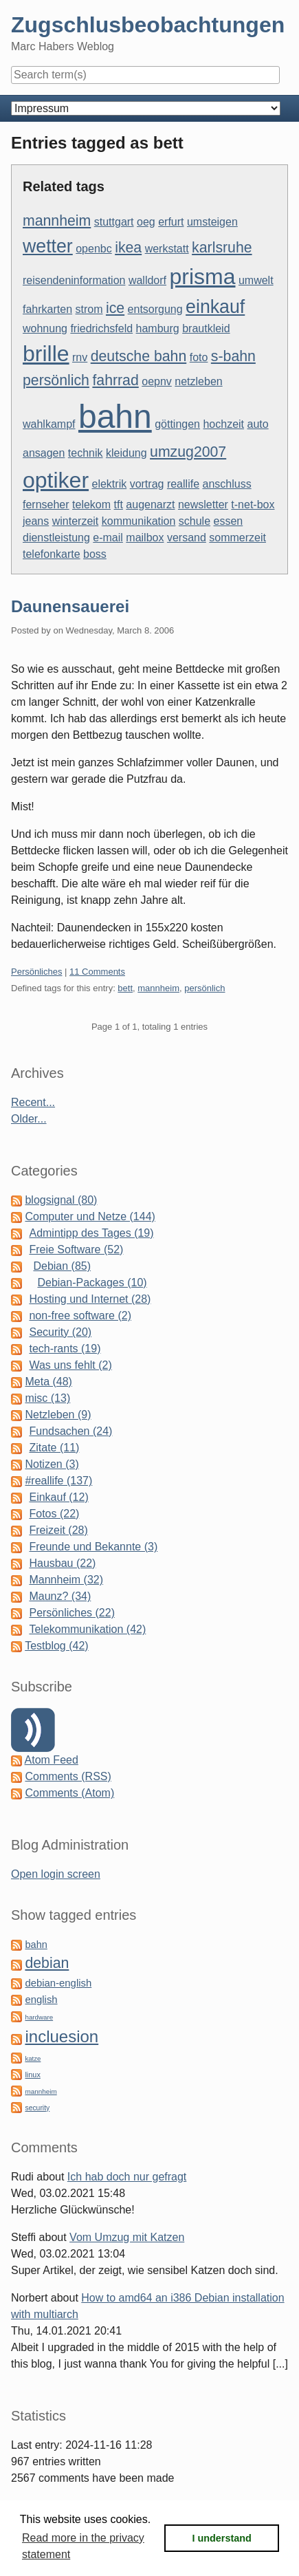  I want to click on mailbox, so click(145, 537).